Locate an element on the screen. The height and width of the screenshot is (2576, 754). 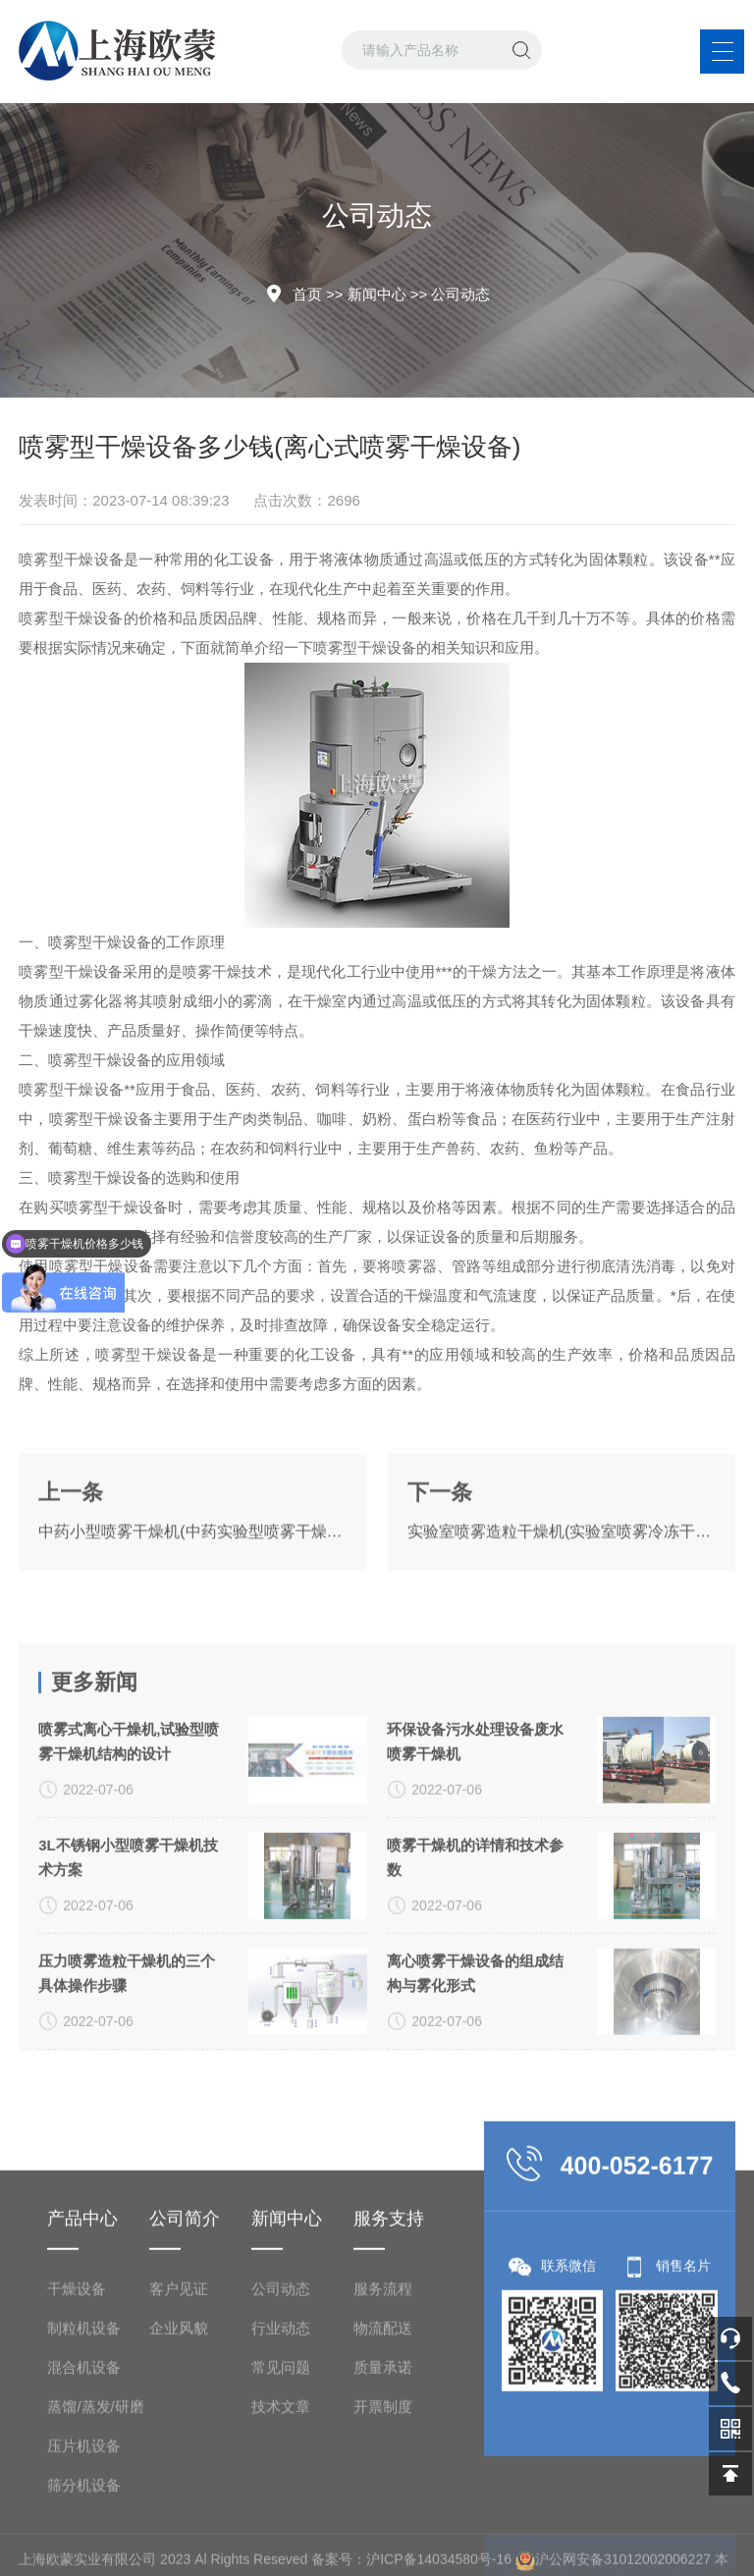
首页 is located at coordinates (307, 294).